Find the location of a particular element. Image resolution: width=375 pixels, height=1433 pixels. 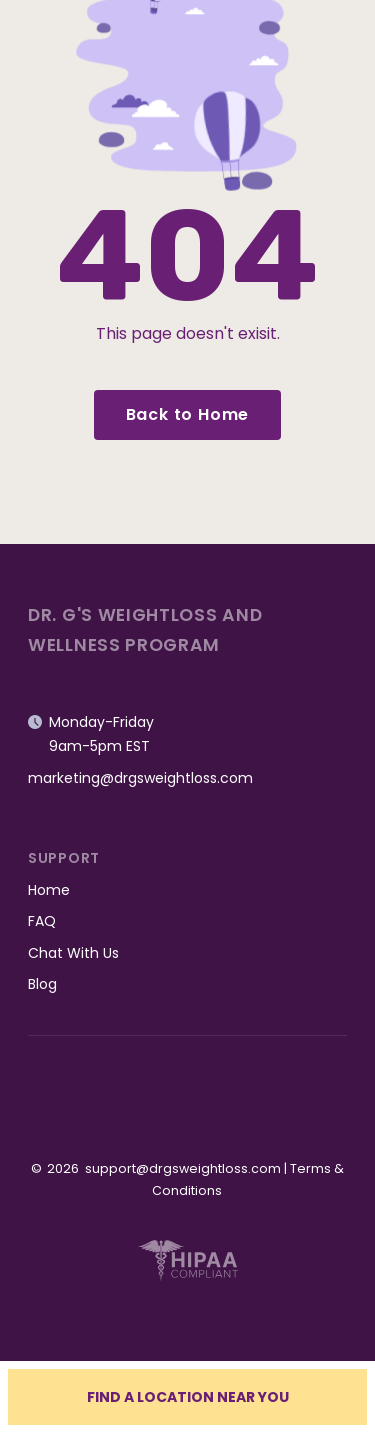

Blog is located at coordinates (42, 984).